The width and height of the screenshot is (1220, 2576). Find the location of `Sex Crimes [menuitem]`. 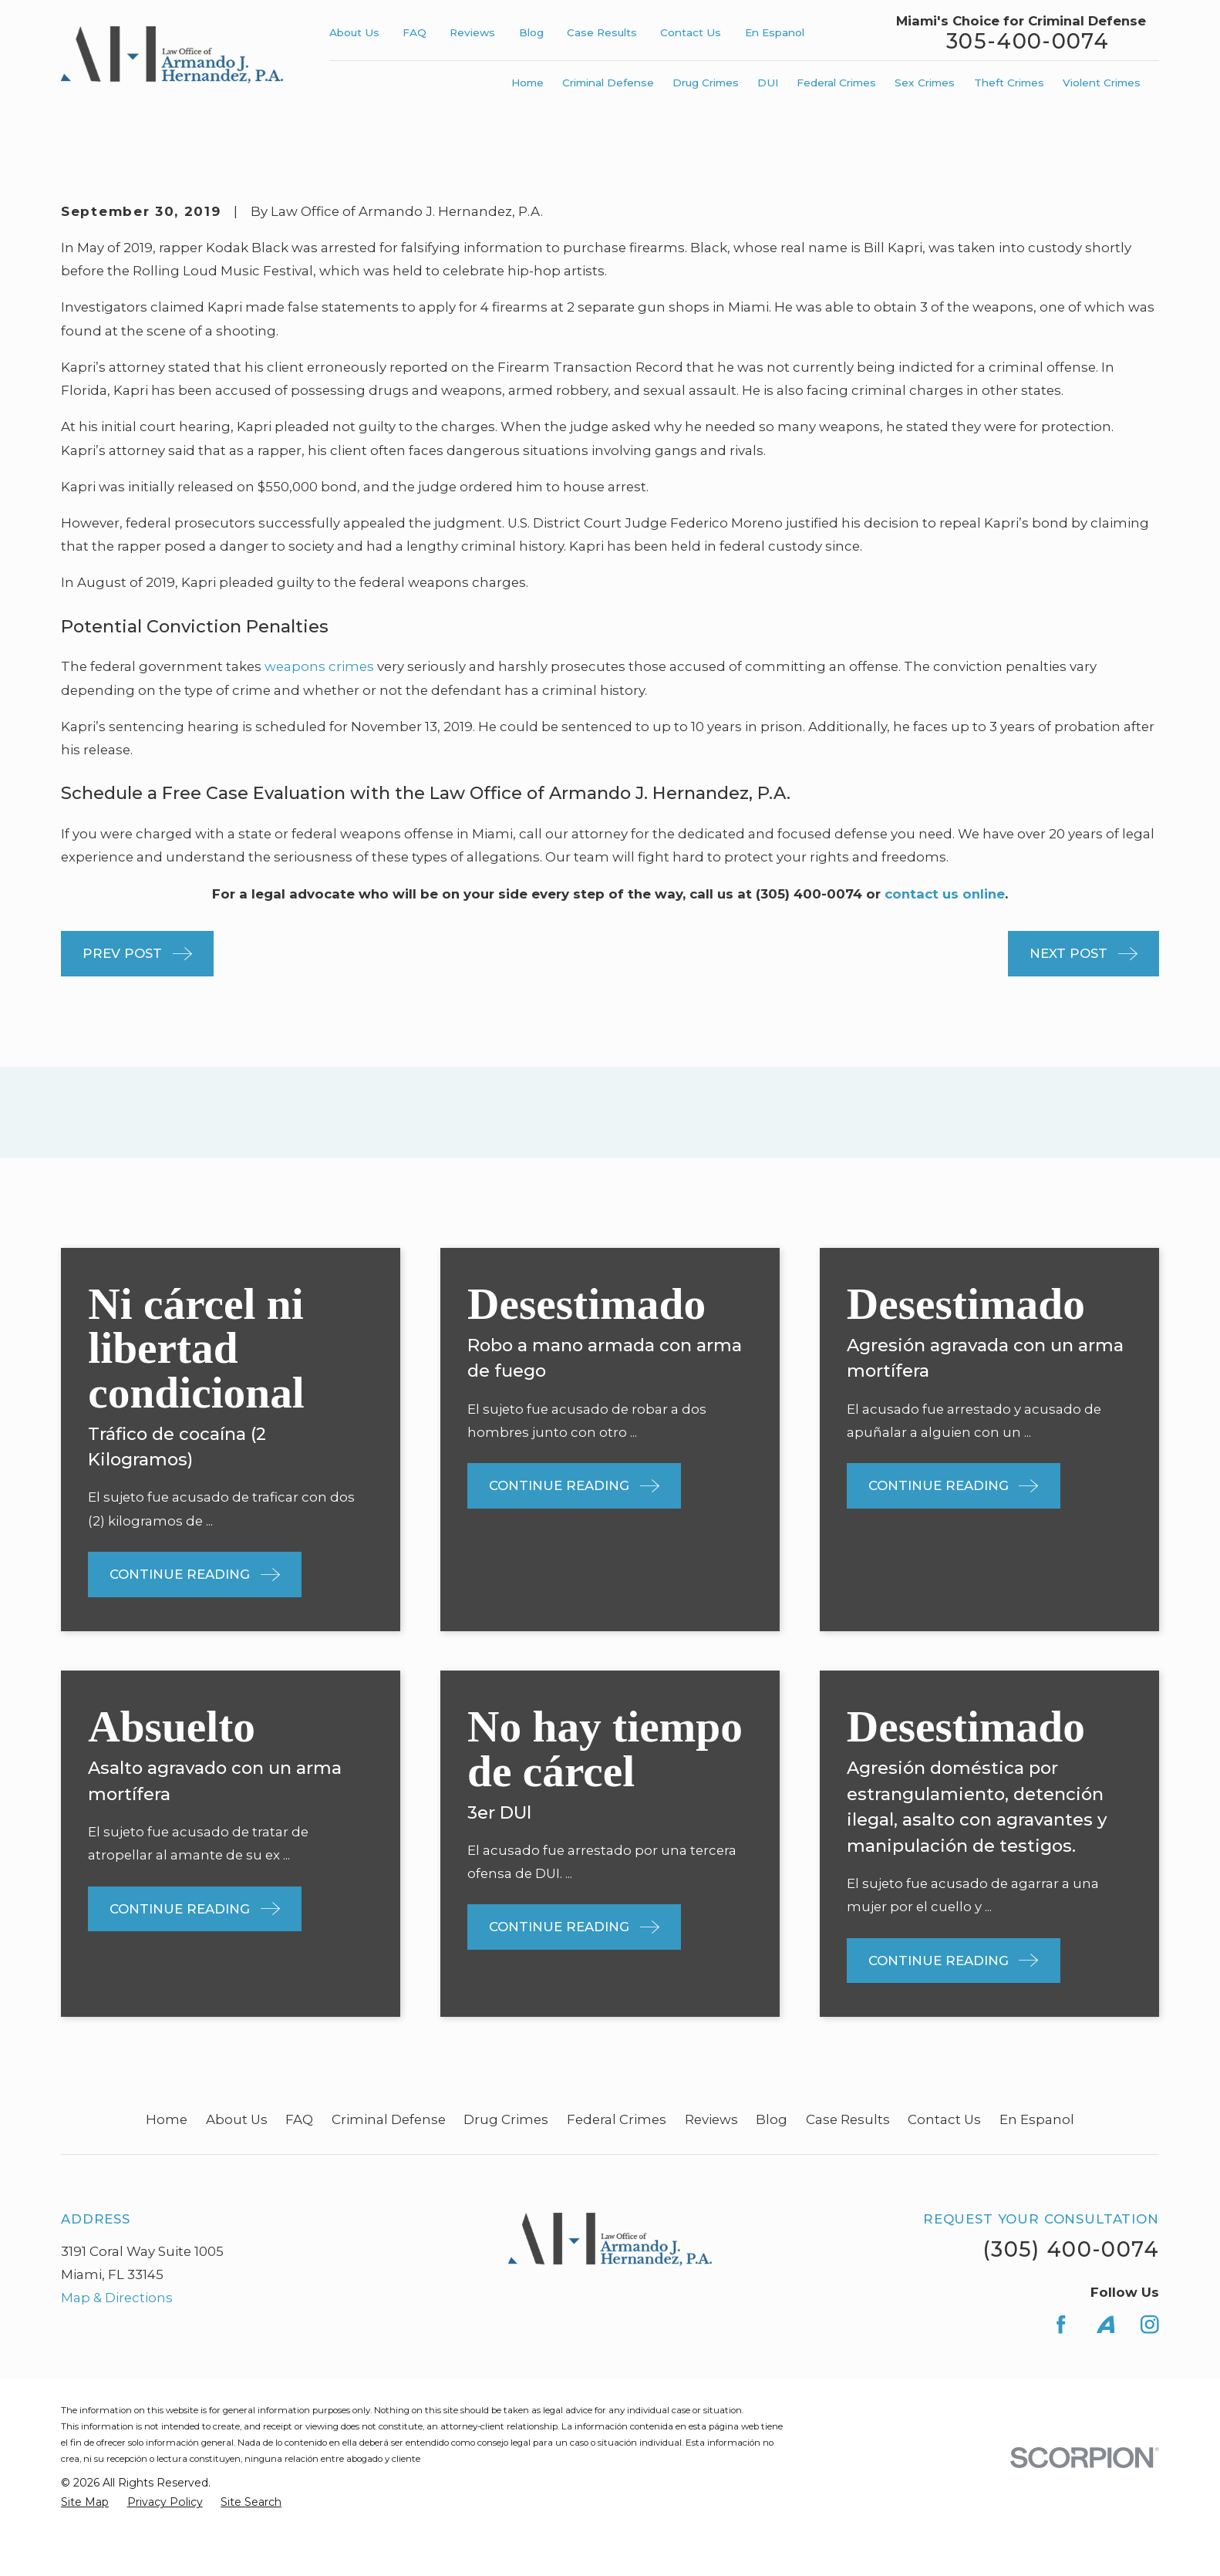

Sex Crimes [menuitem] is located at coordinates (925, 82).